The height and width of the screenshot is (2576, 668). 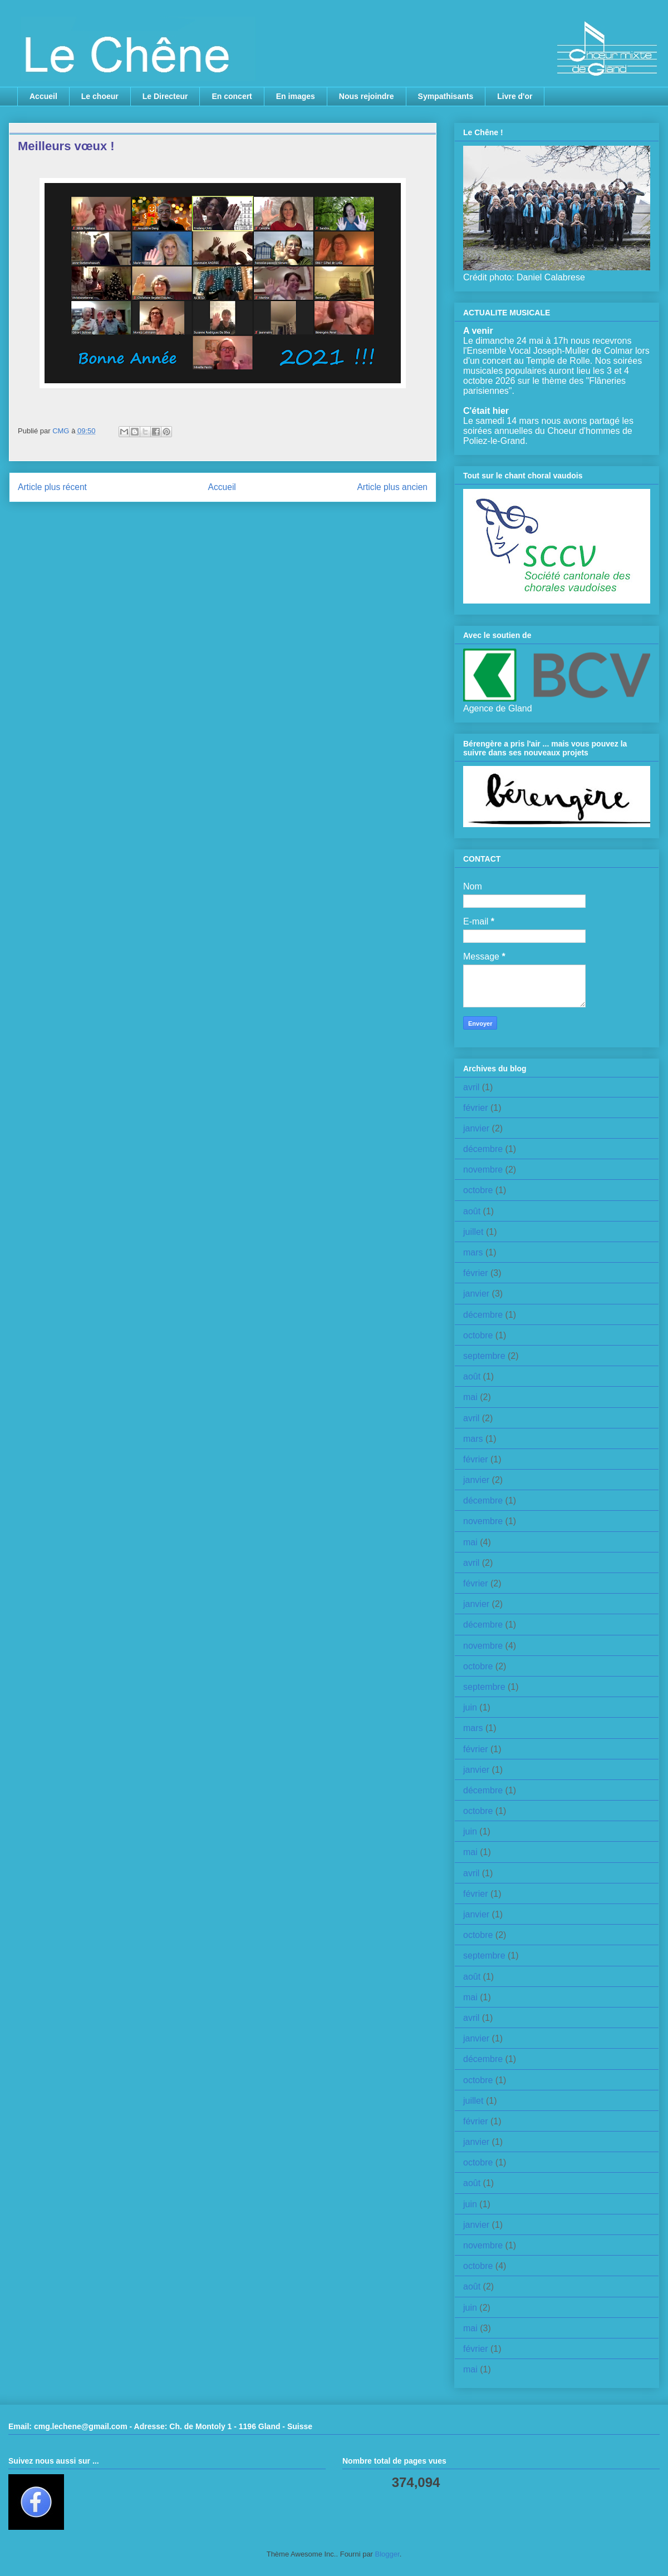 What do you see at coordinates (475, 1108) in the screenshot?
I see `février` at bounding box center [475, 1108].